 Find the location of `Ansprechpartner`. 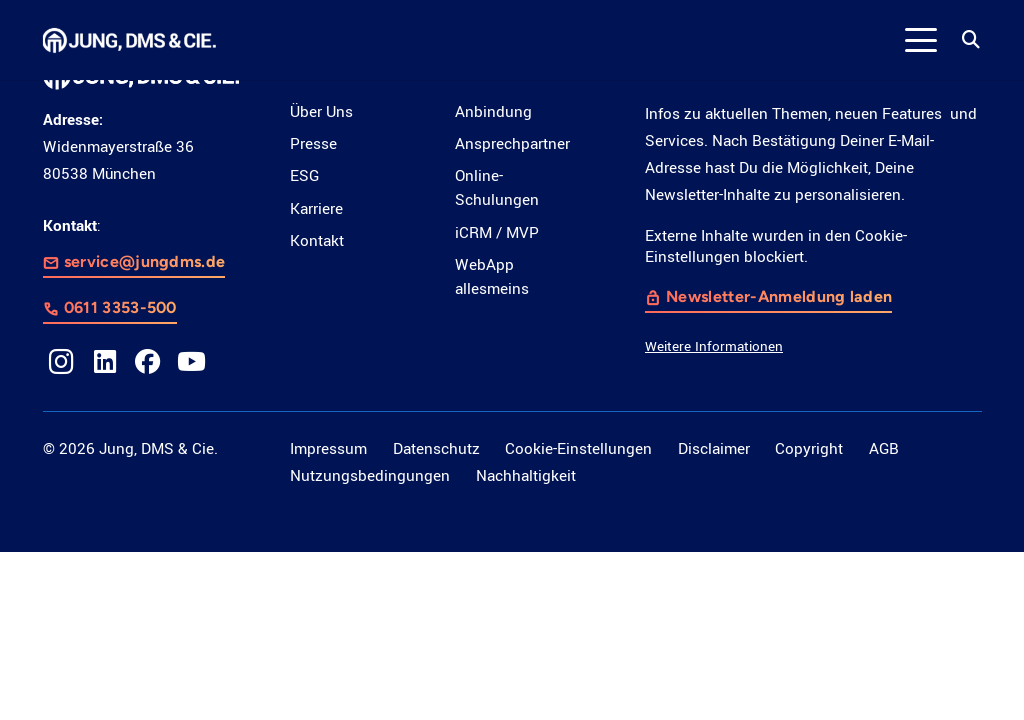

Ansprechpartner is located at coordinates (512, 144).